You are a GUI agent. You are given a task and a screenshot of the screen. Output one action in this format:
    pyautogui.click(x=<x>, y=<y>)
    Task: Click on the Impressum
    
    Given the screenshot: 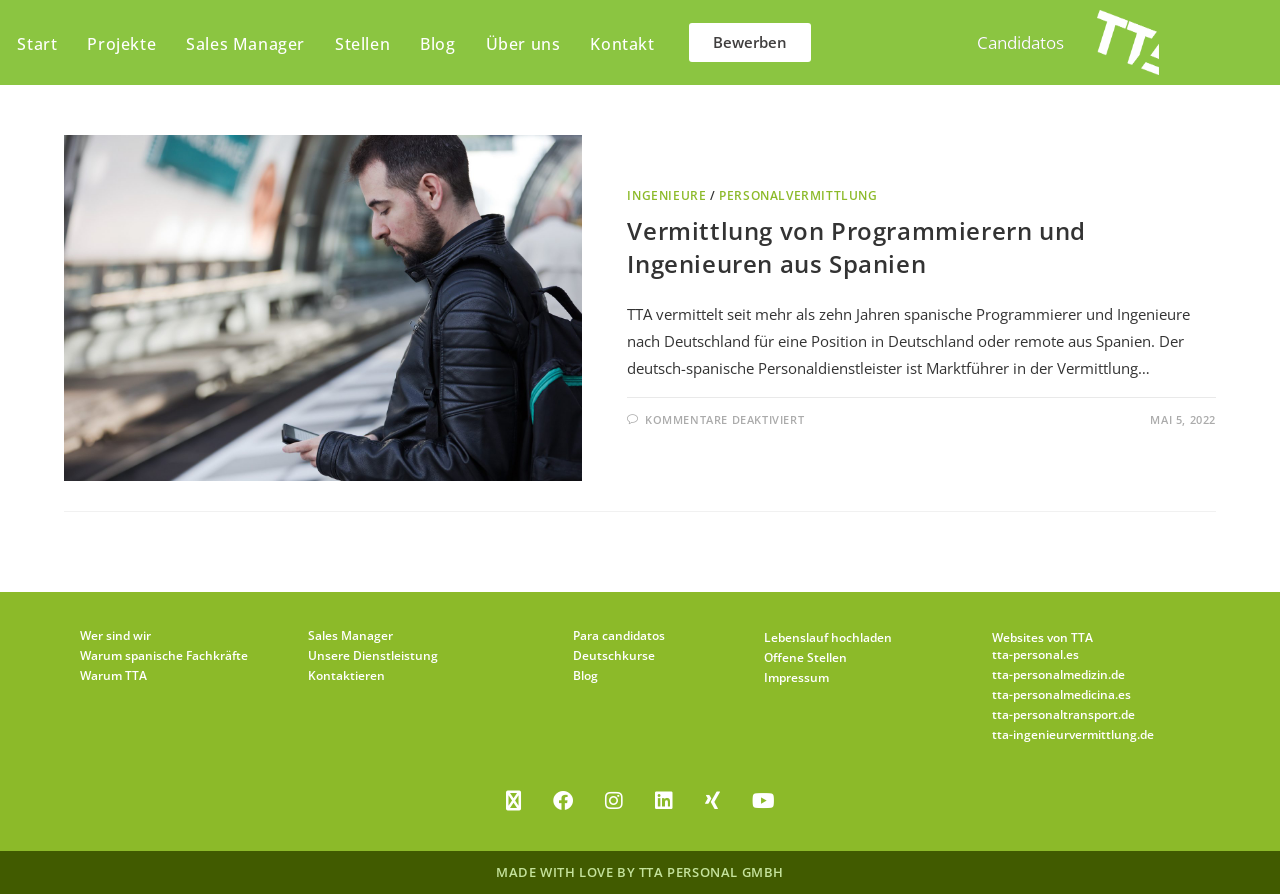 What is the action you would take?
    pyautogui.click(x=796, y=677)
    